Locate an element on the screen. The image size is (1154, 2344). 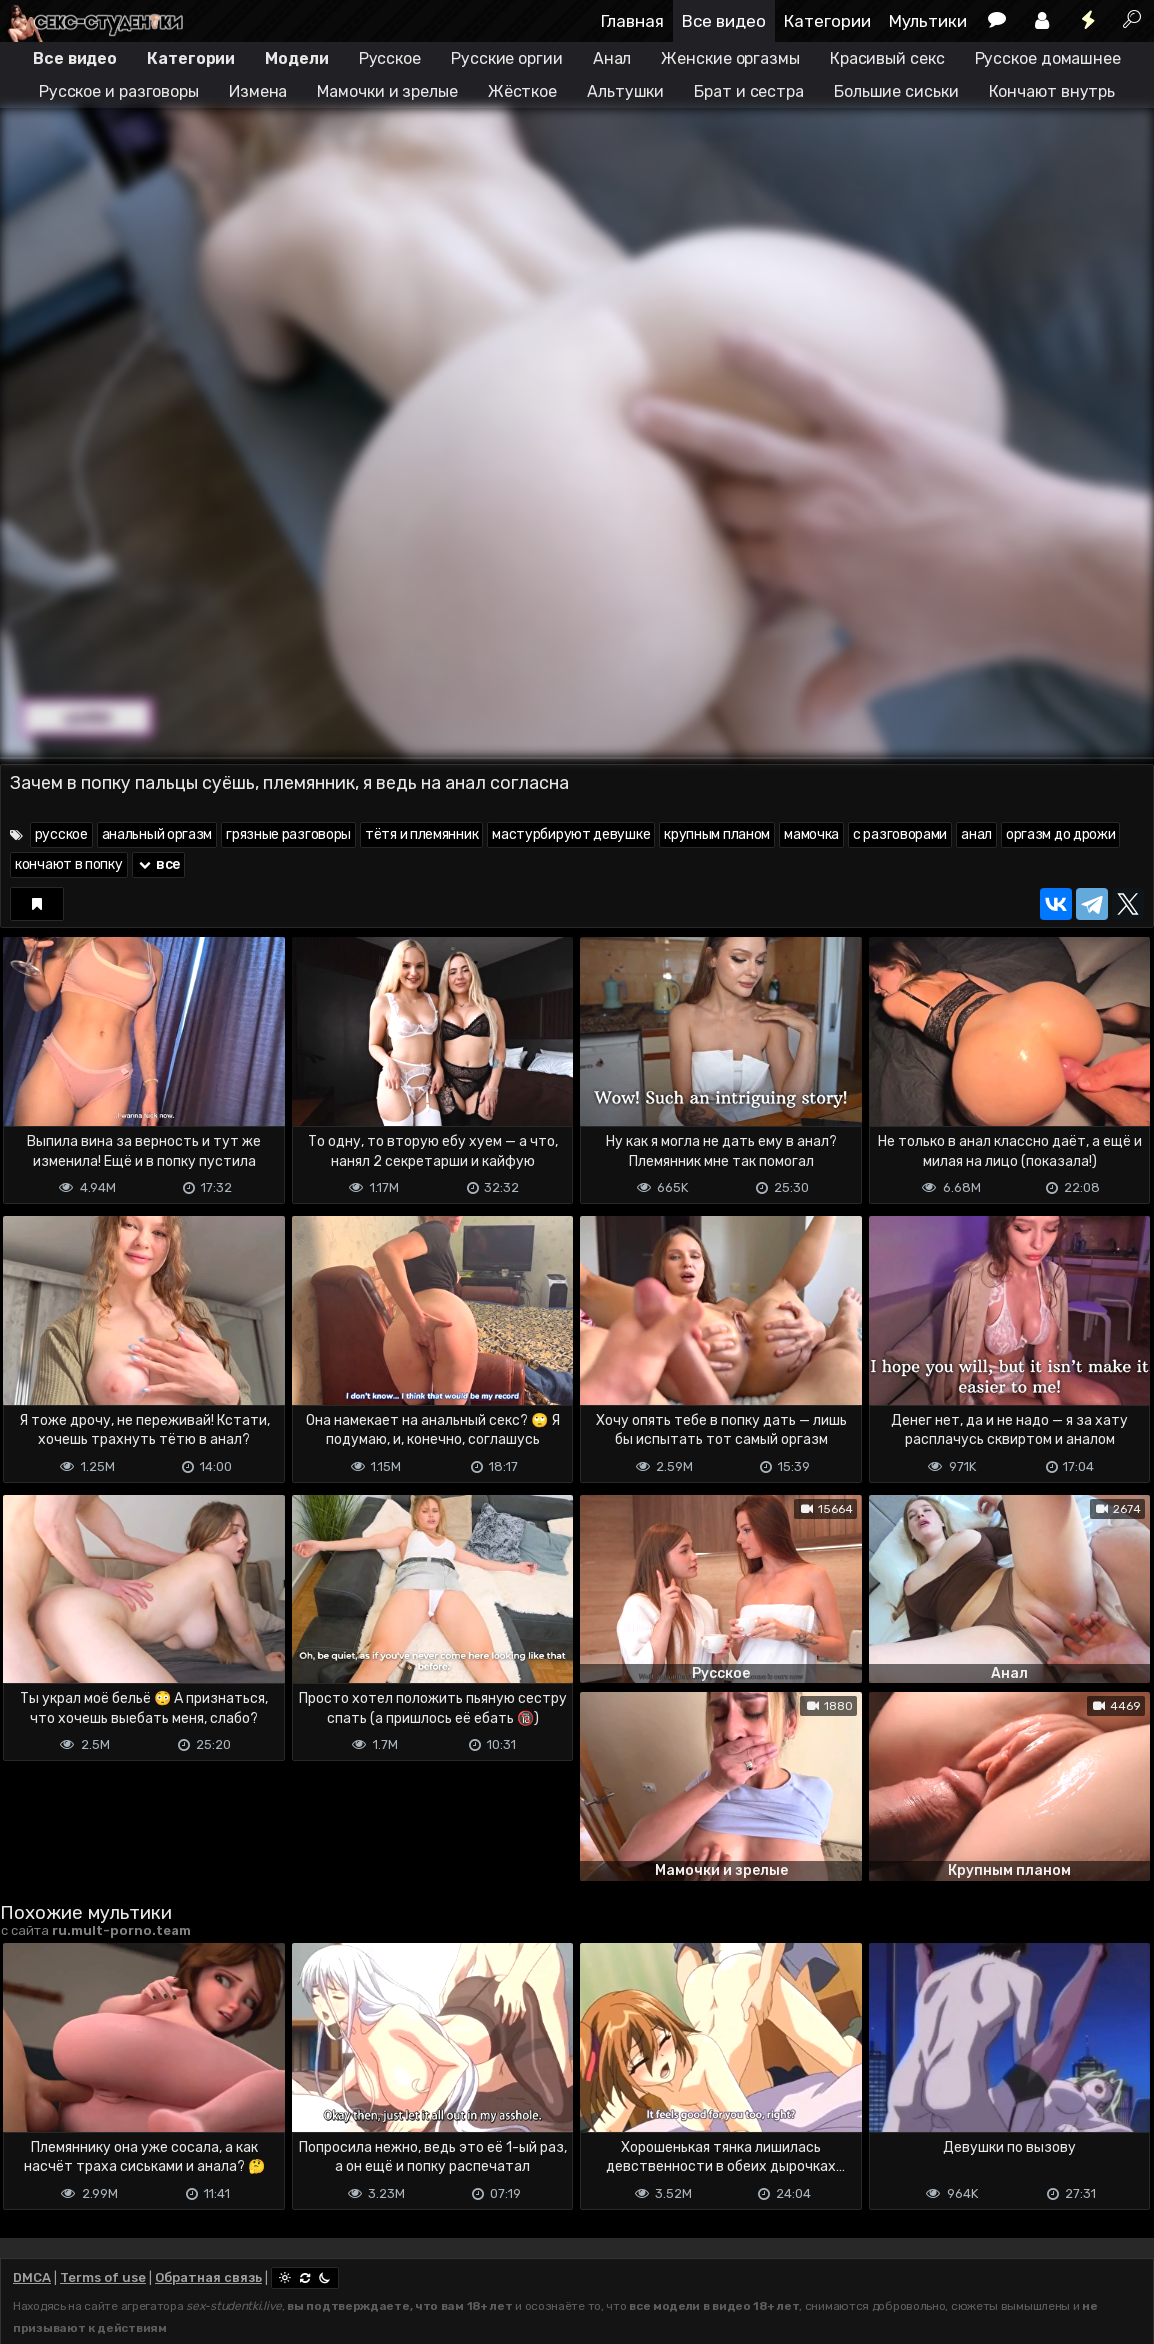
оргазм до дрожи is located at coordinates (1061, 834).